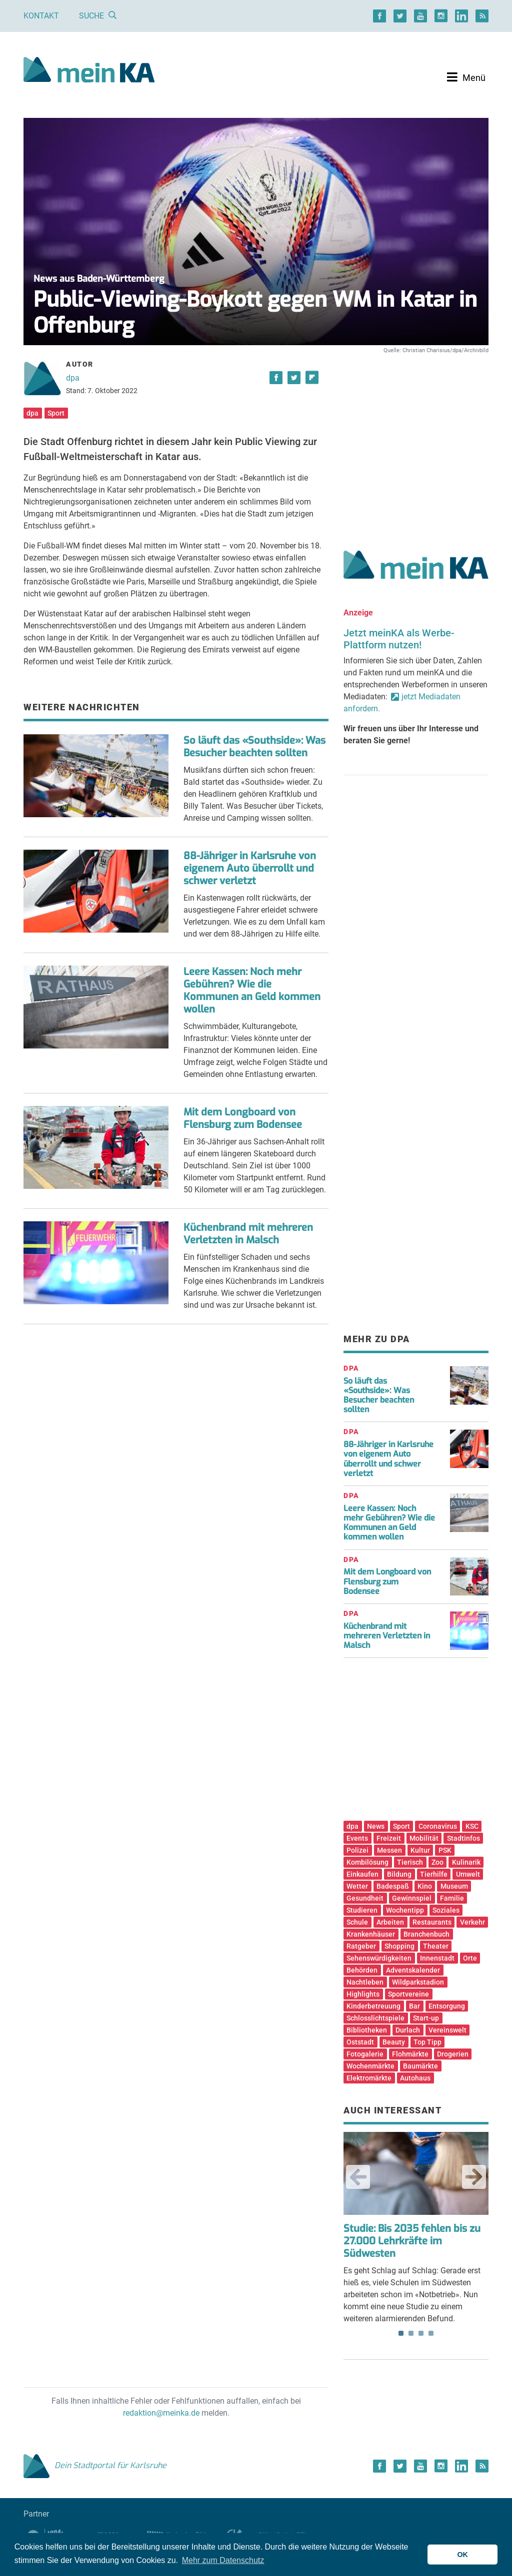  I want to click on Schlosslichtspiele, so click(375, 2018).